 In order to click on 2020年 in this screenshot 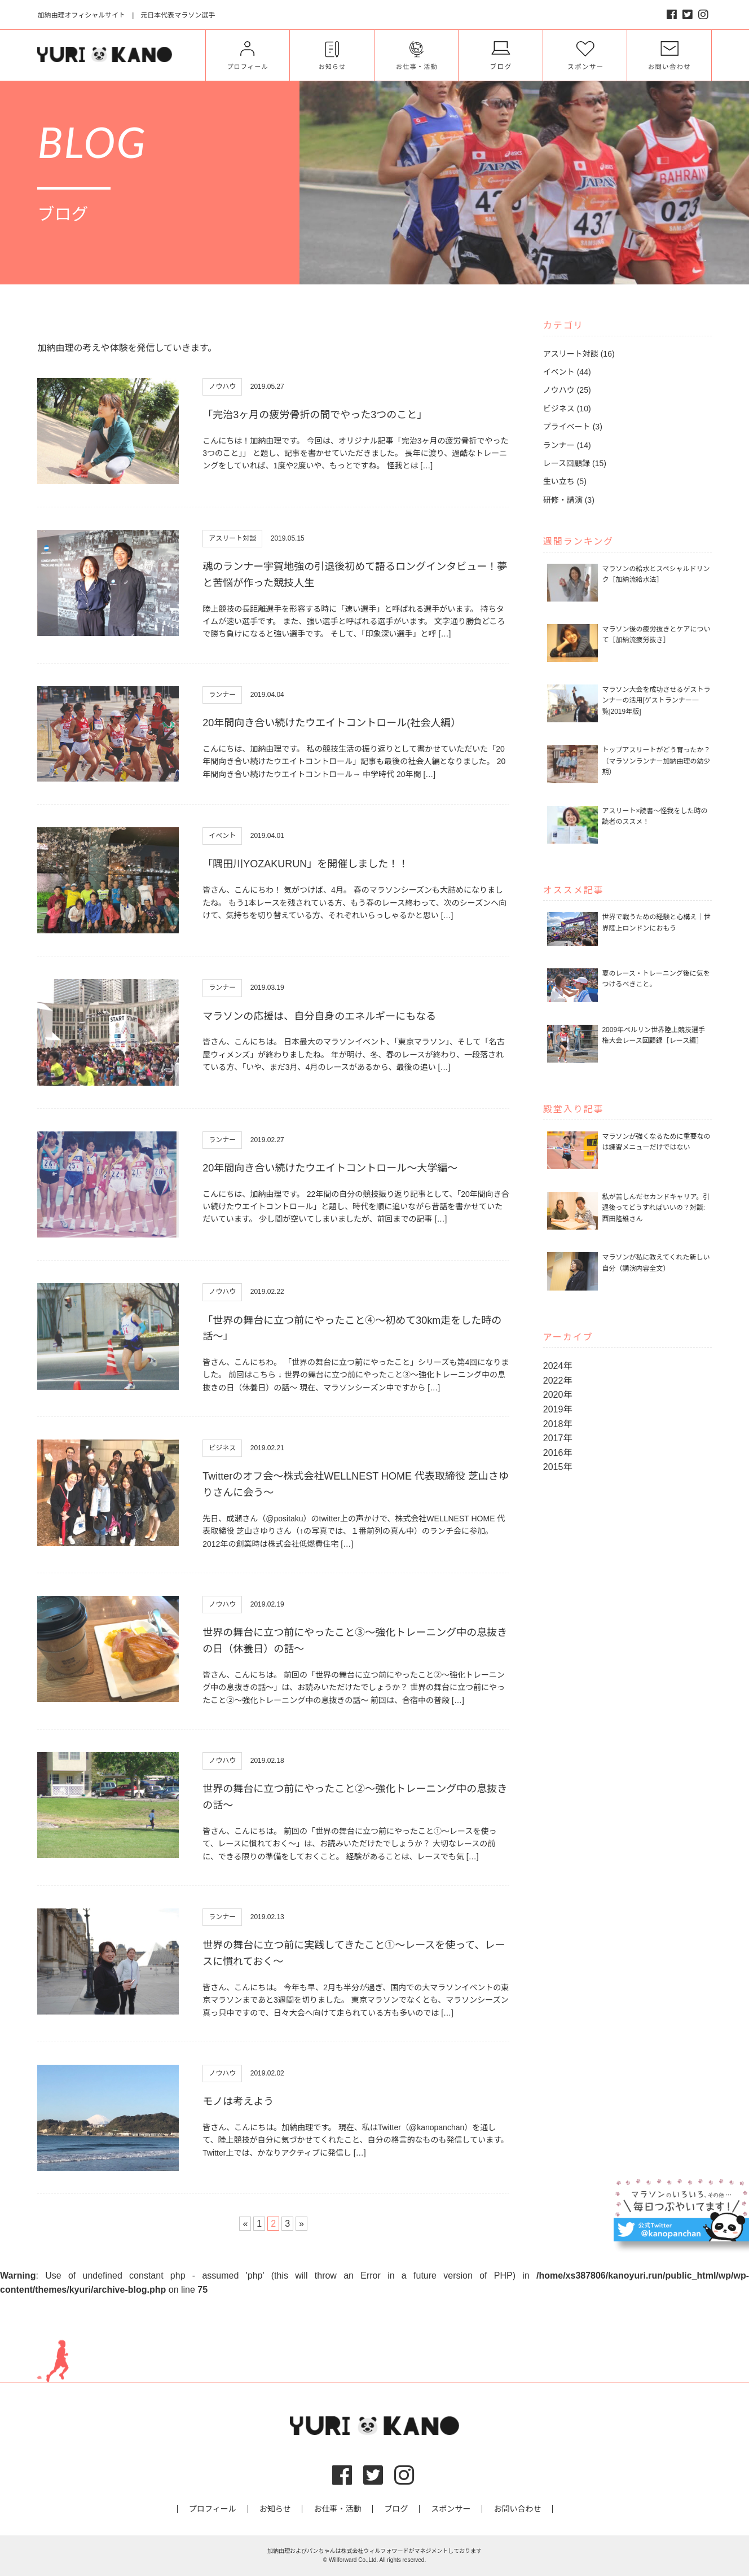, I will do `click(557, 1394)`.